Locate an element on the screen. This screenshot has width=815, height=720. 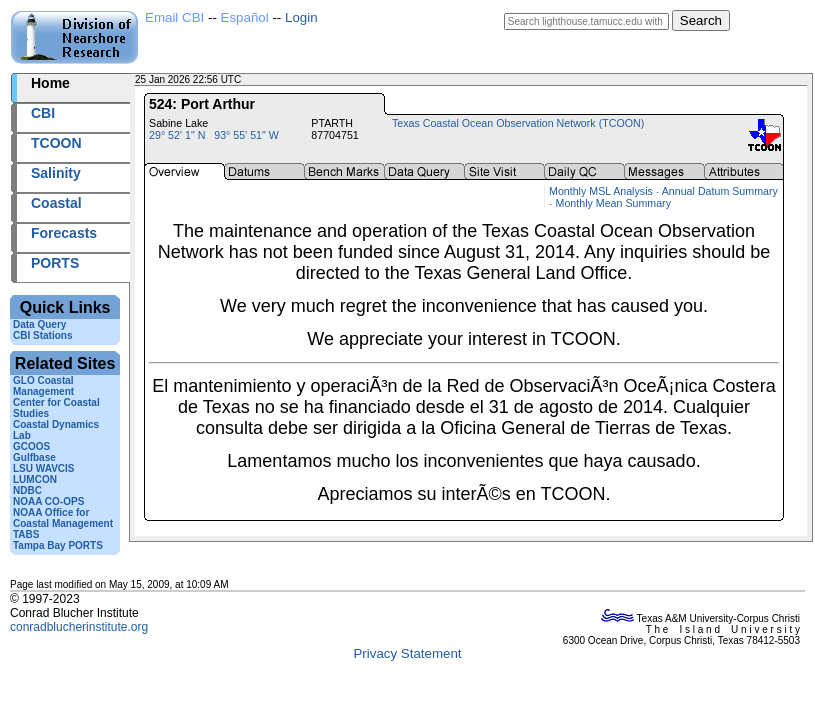
Salinity is located at coordinates (56, 173).